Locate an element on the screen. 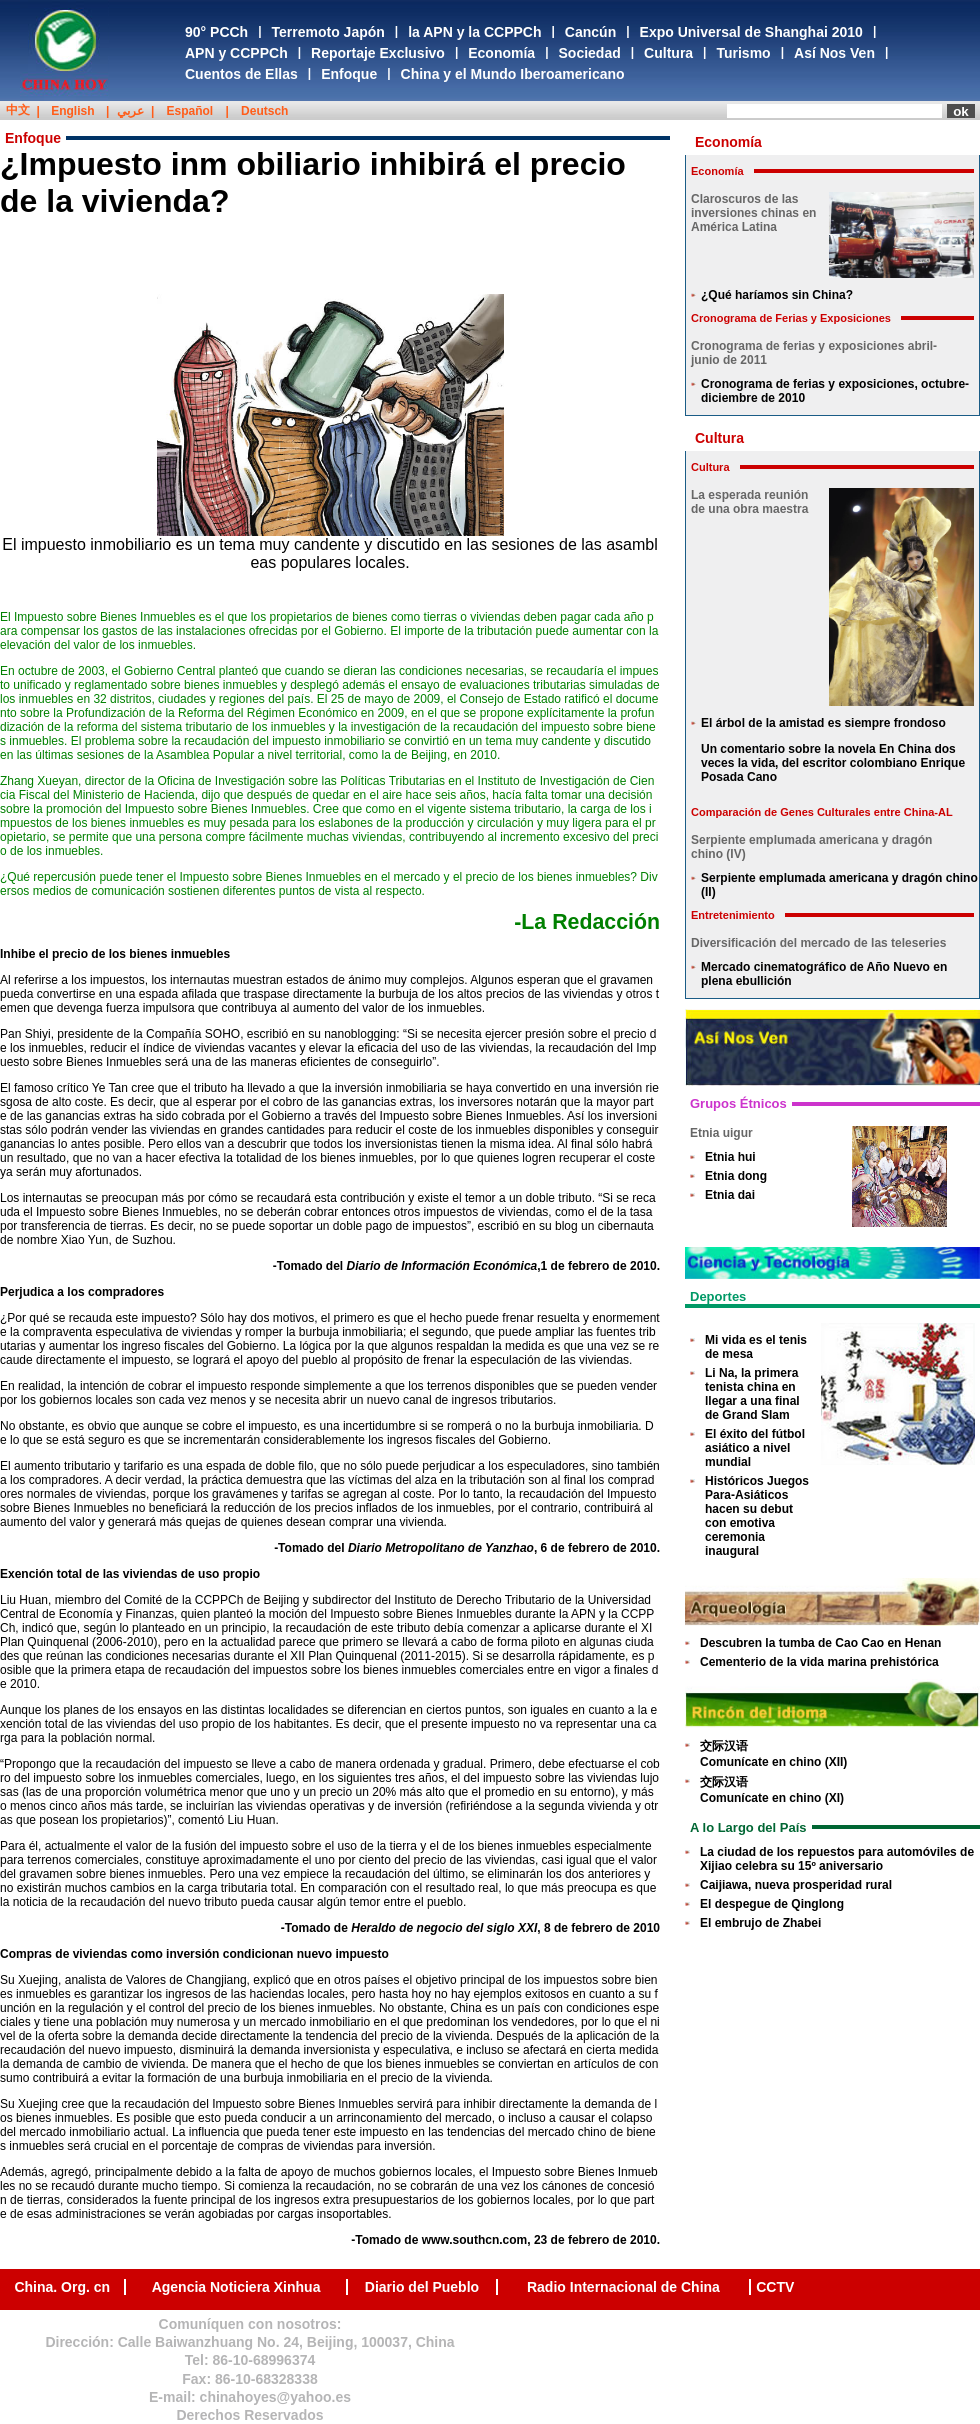 This screenshot has height=2424, width=980. Deportes is located at coordinates (718, 1296).